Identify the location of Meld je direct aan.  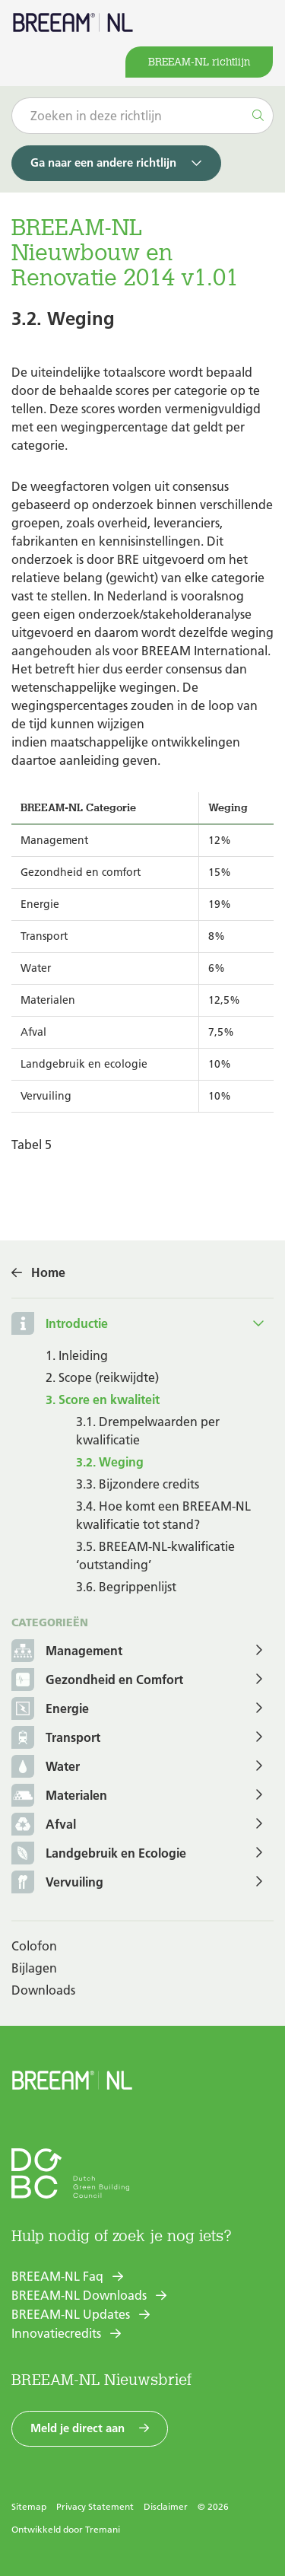
(77, 2428).